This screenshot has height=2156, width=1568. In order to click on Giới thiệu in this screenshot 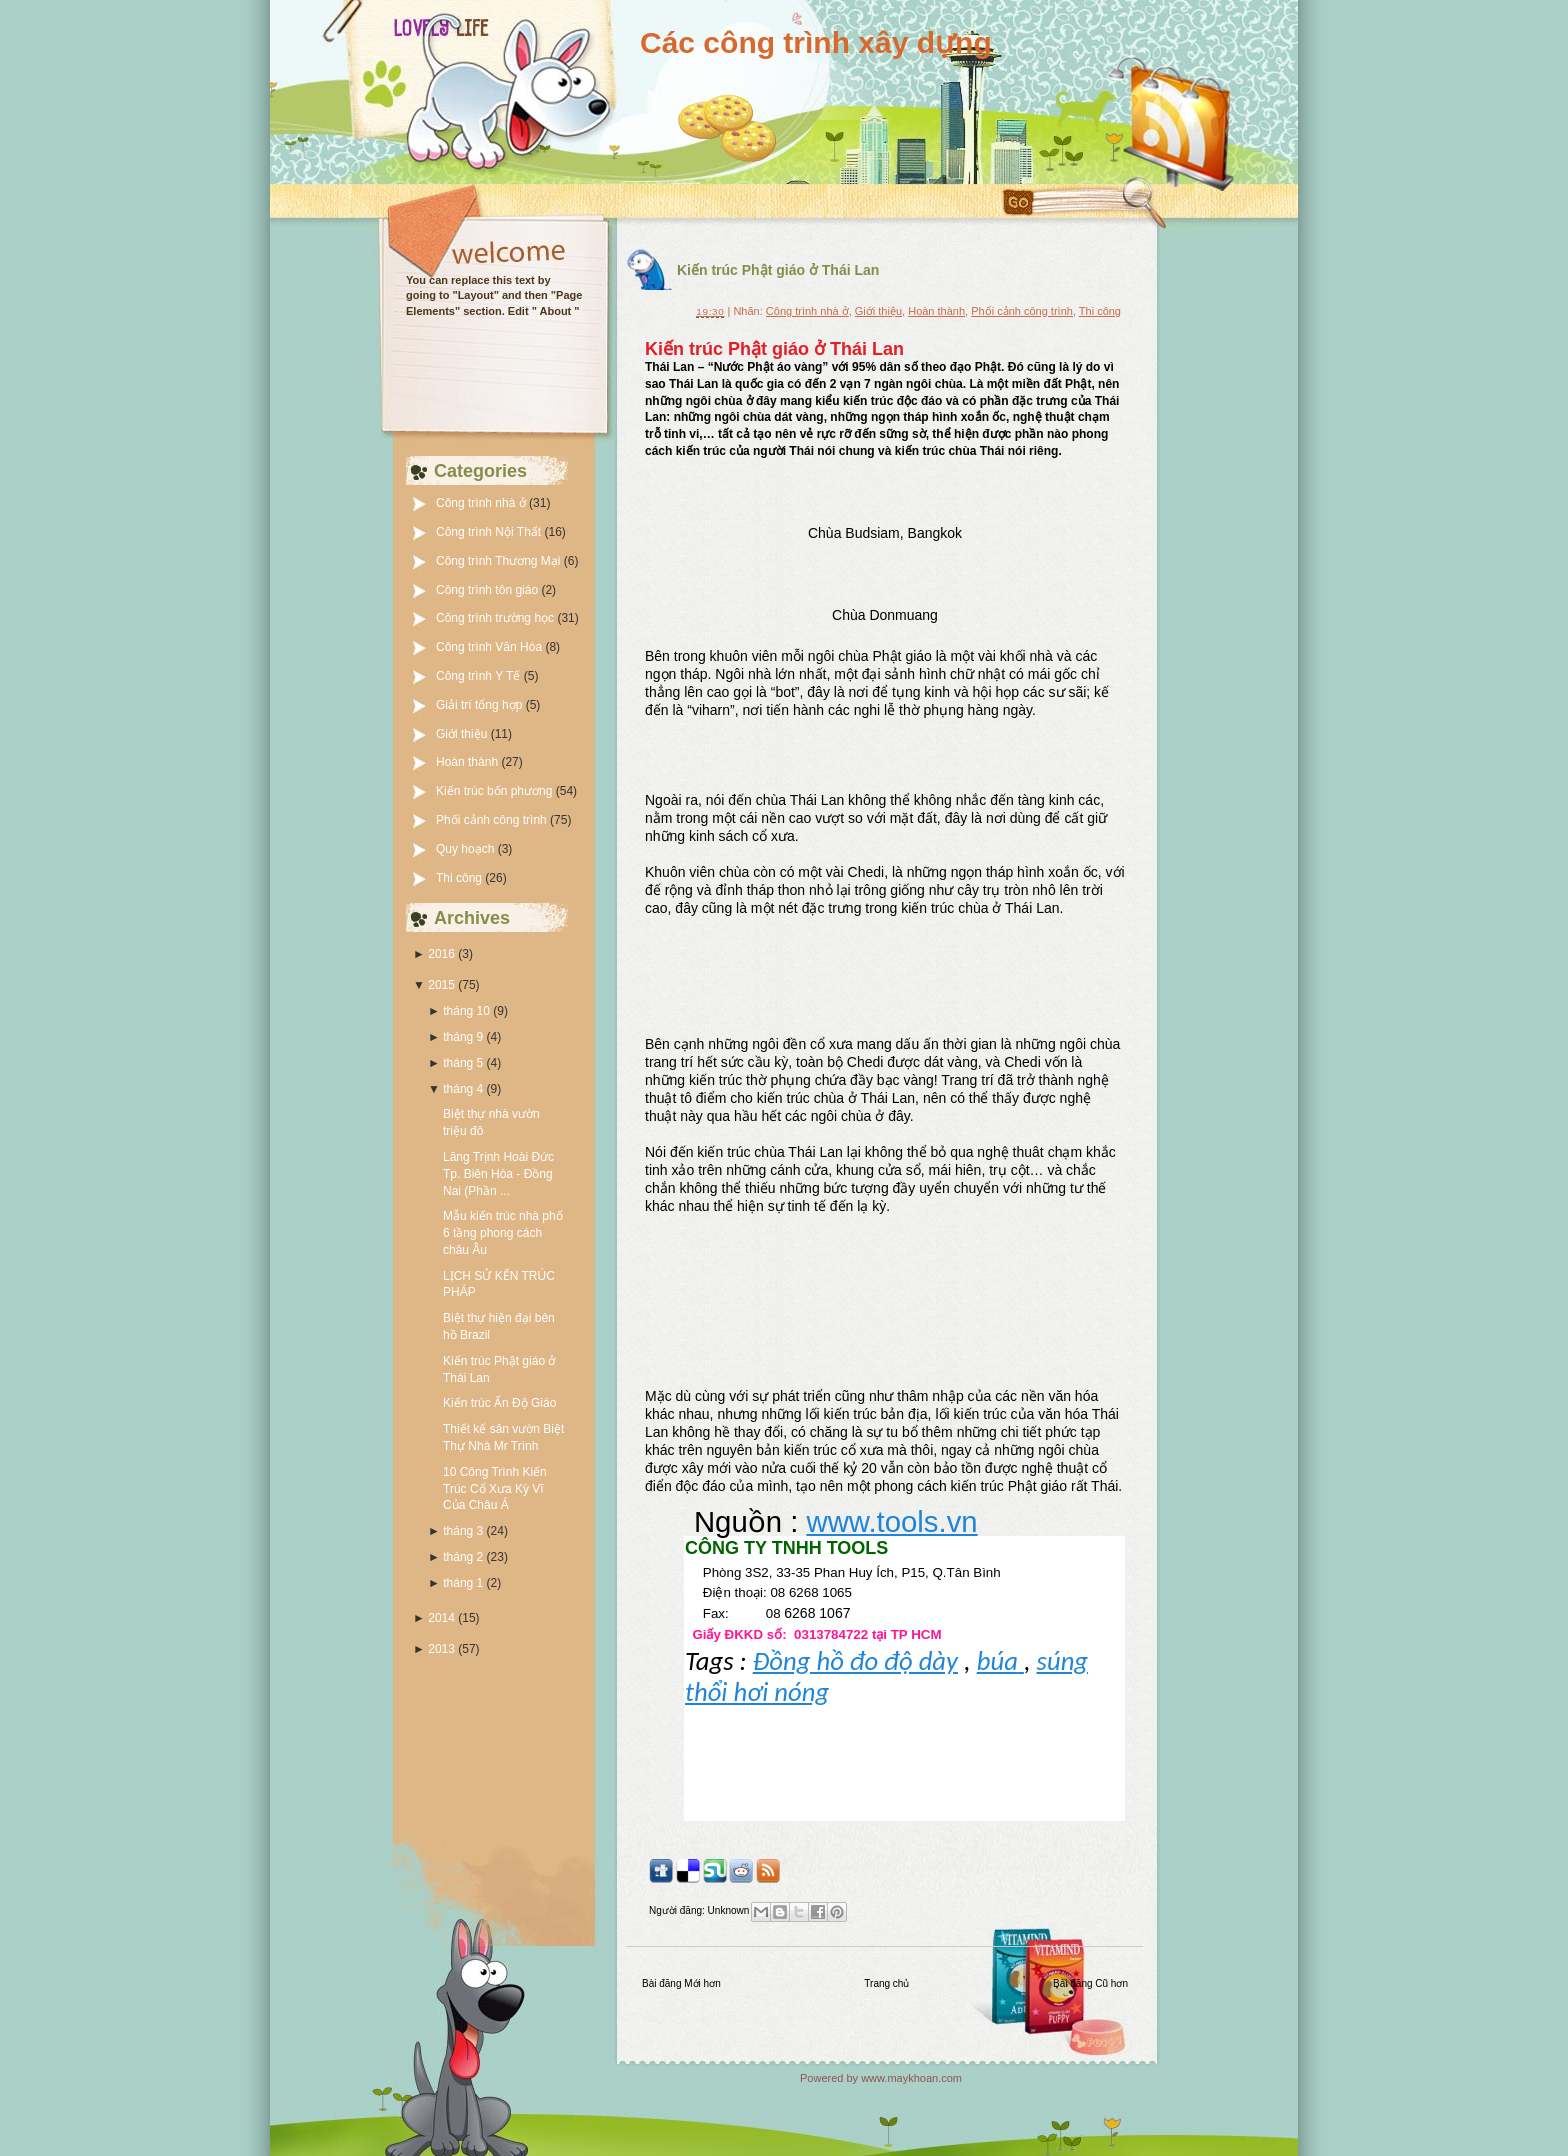, I will do `click(463, 734)`.